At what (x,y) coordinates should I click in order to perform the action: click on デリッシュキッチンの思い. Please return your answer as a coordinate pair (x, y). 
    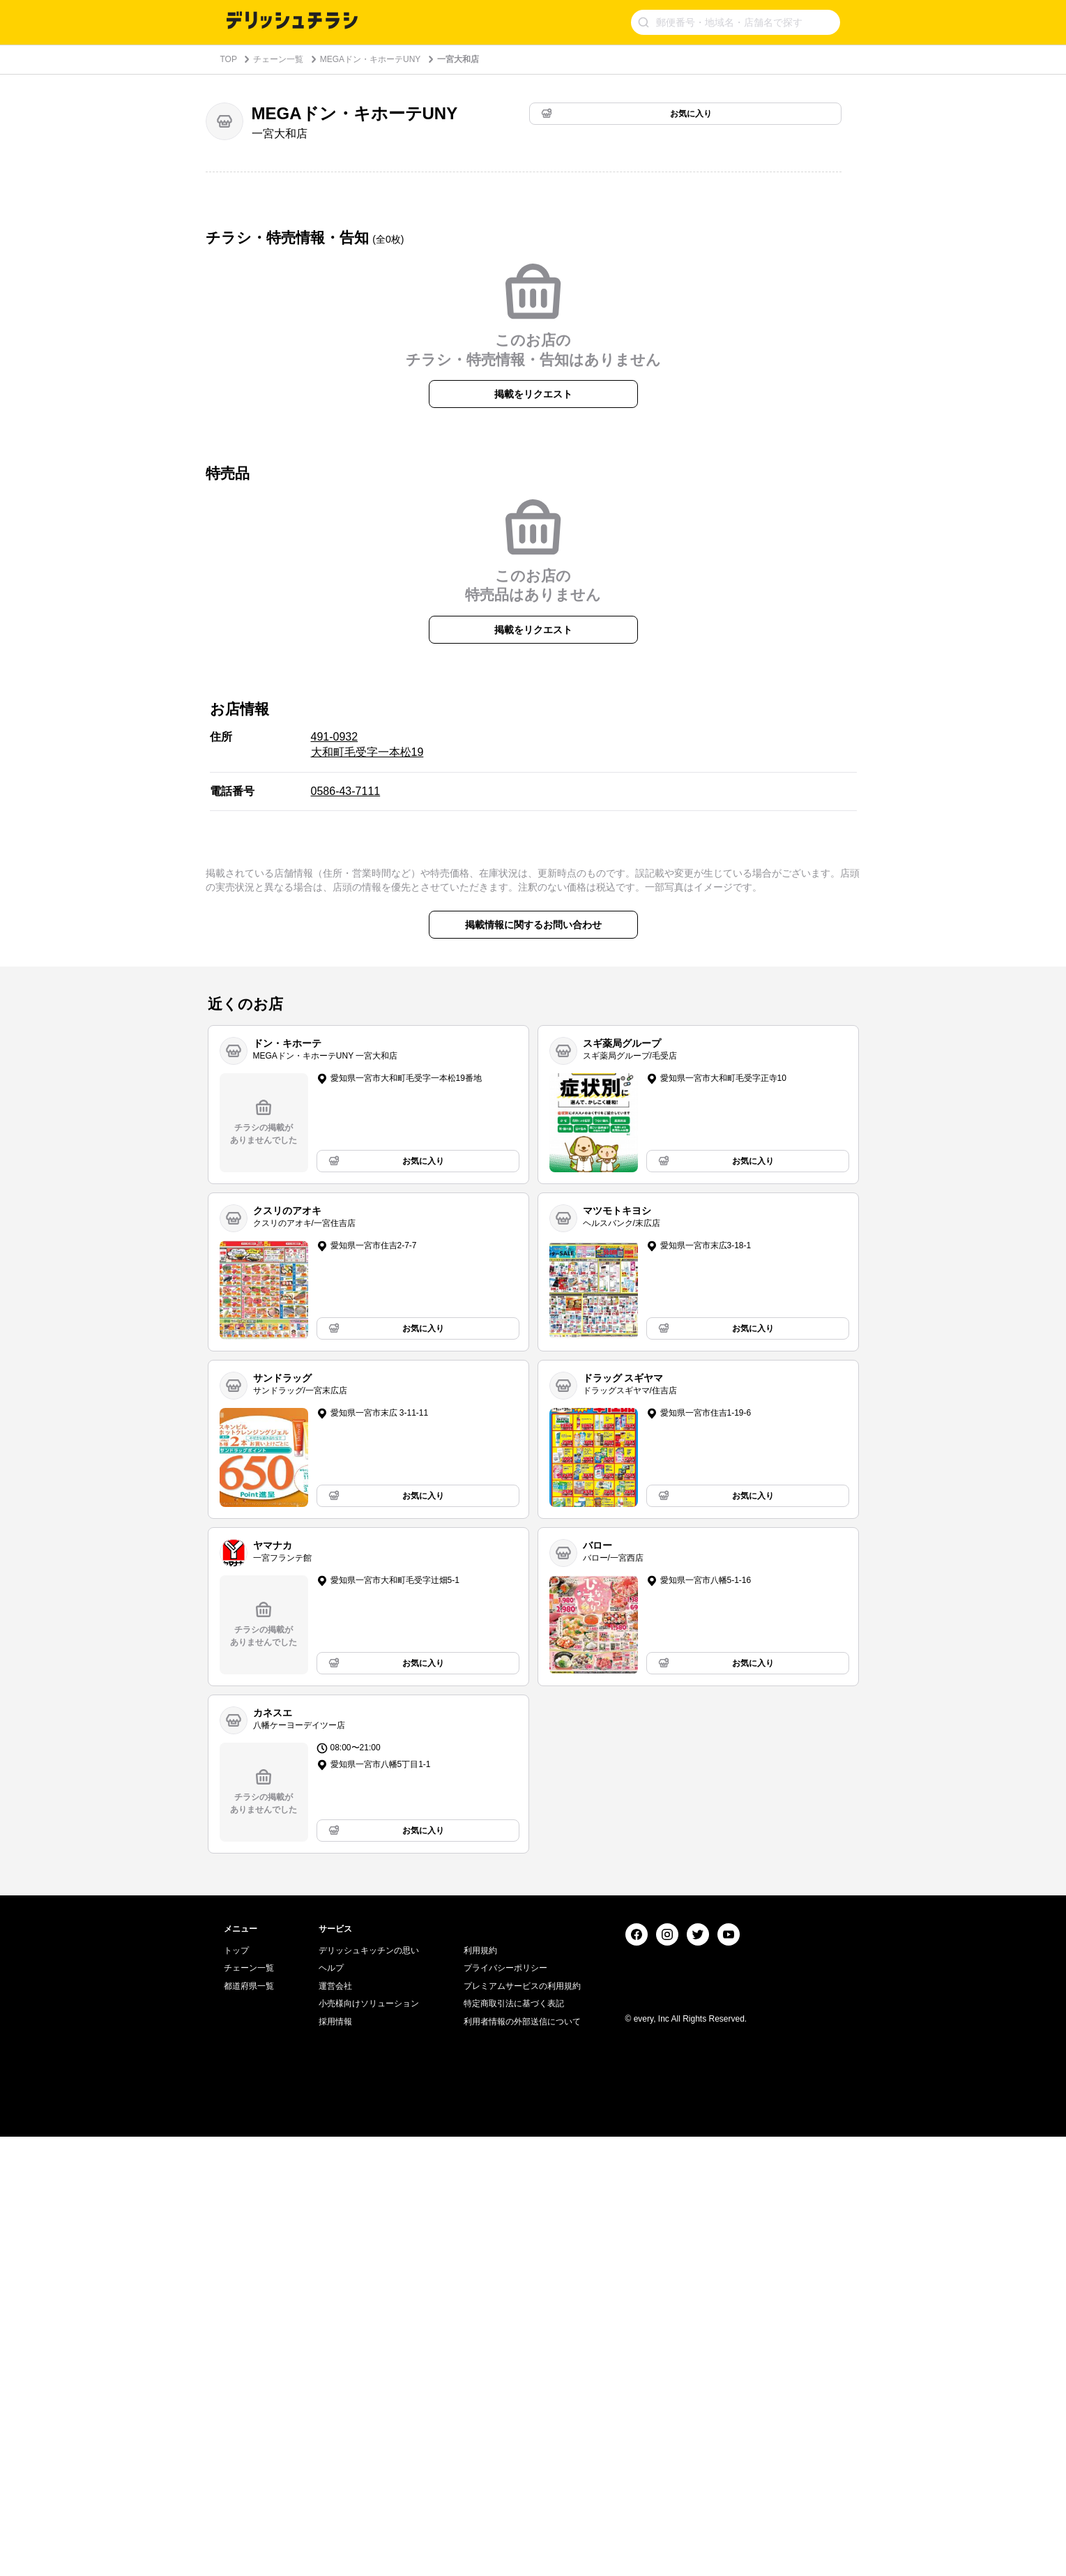
    Looking at the image, I should click on (369, 2390).